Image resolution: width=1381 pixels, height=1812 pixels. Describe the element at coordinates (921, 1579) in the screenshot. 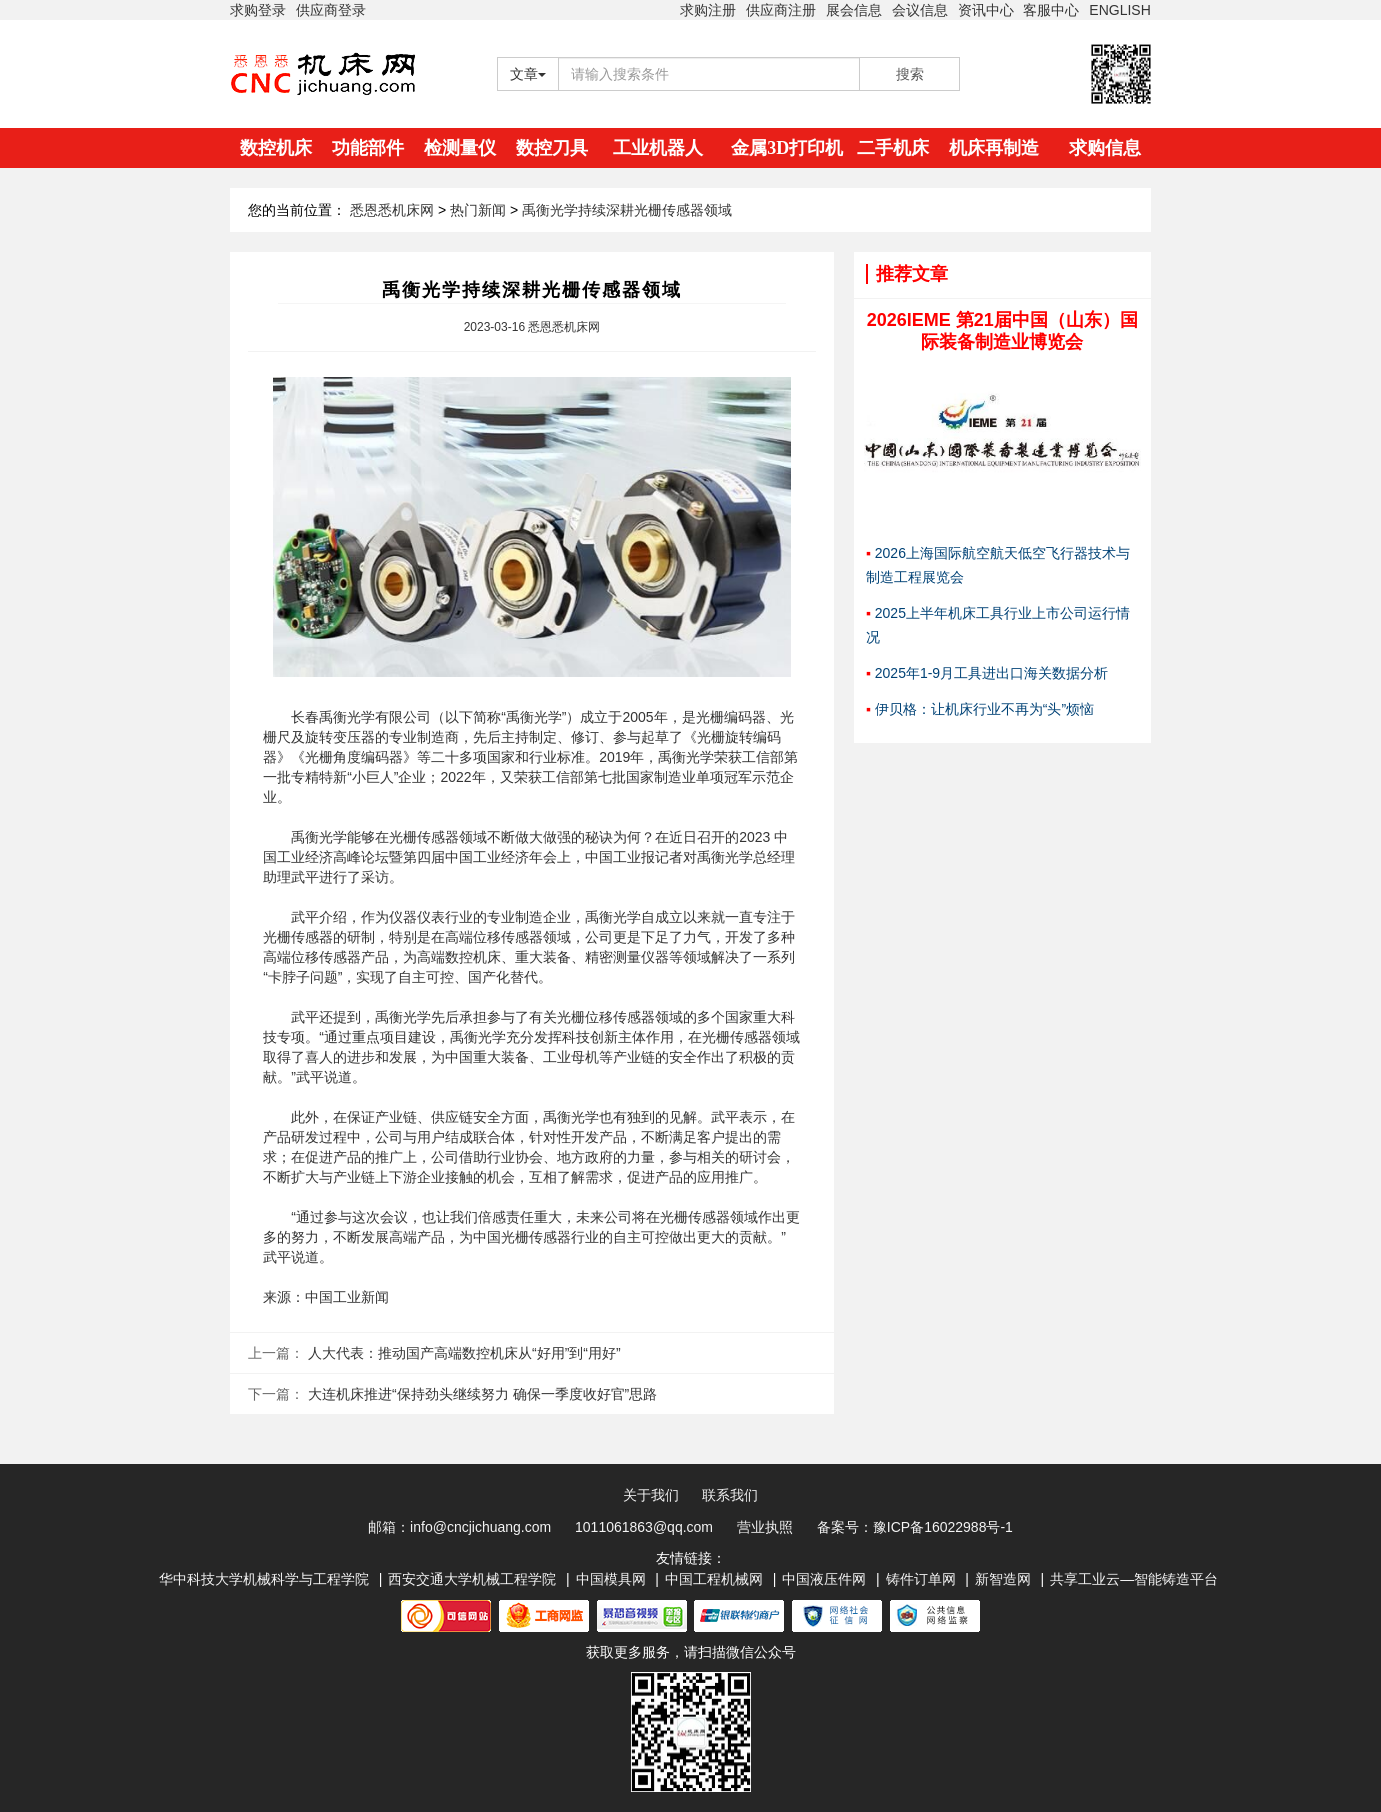

I see `铸件订单网` at that location.